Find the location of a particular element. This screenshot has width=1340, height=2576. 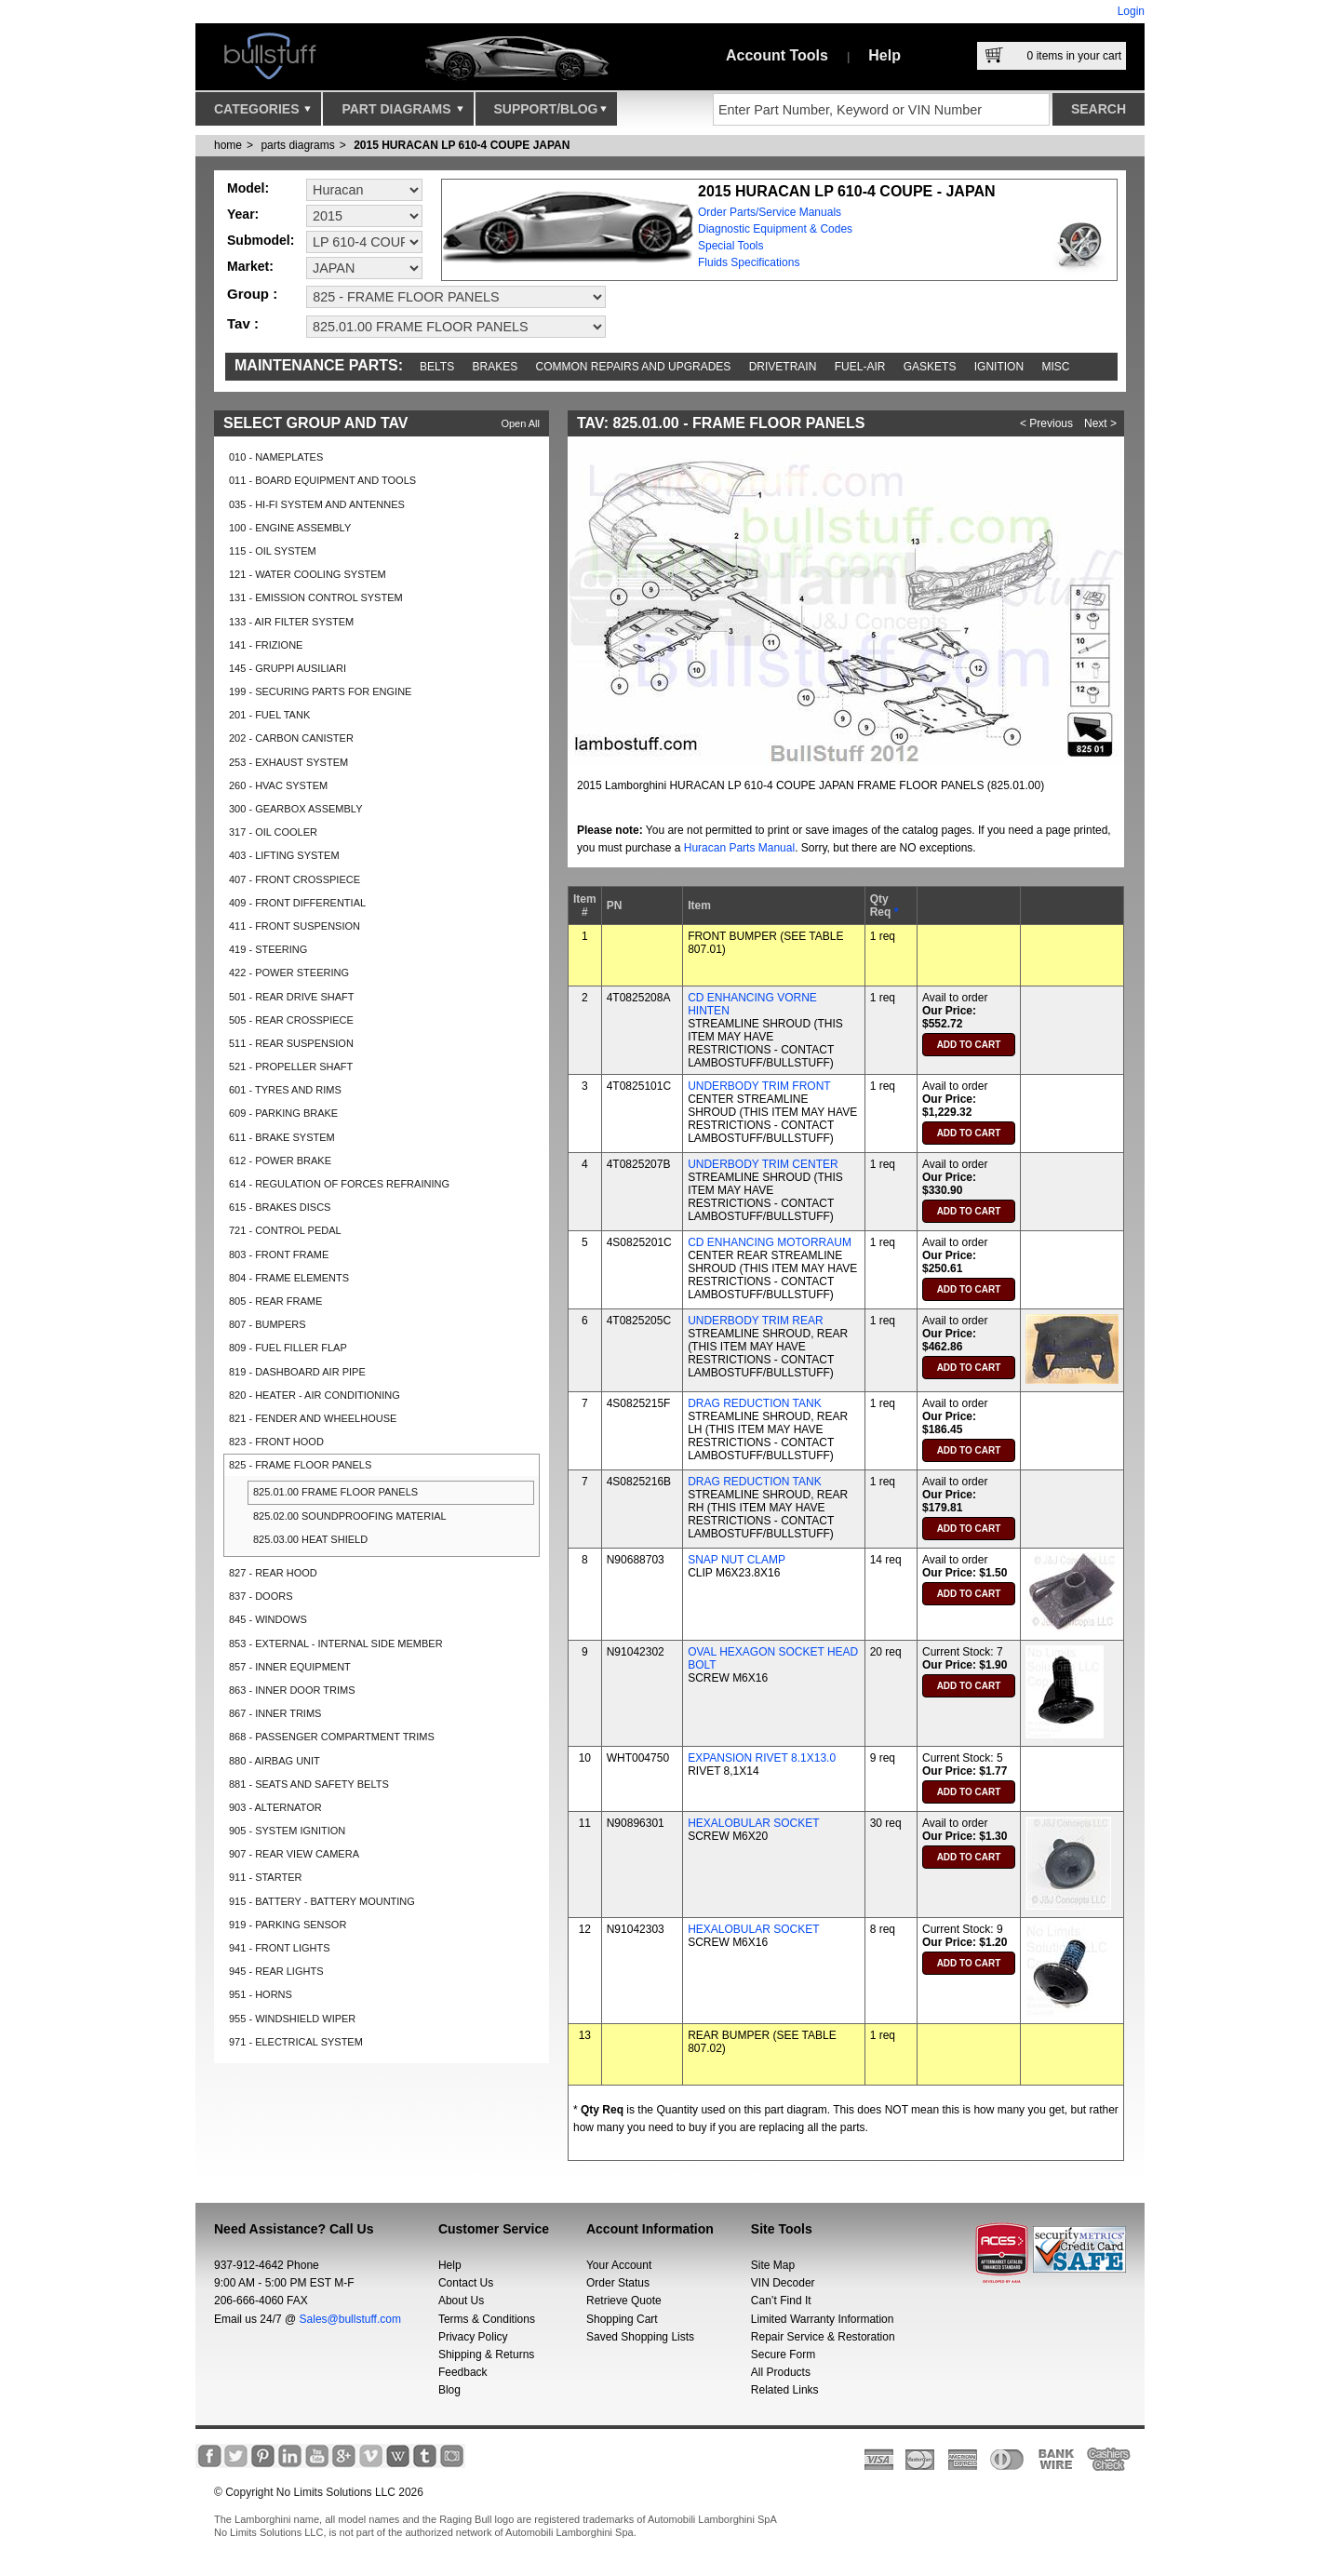

121 - WATER COOLING SYSTEM is located at coordinates (307, 574).